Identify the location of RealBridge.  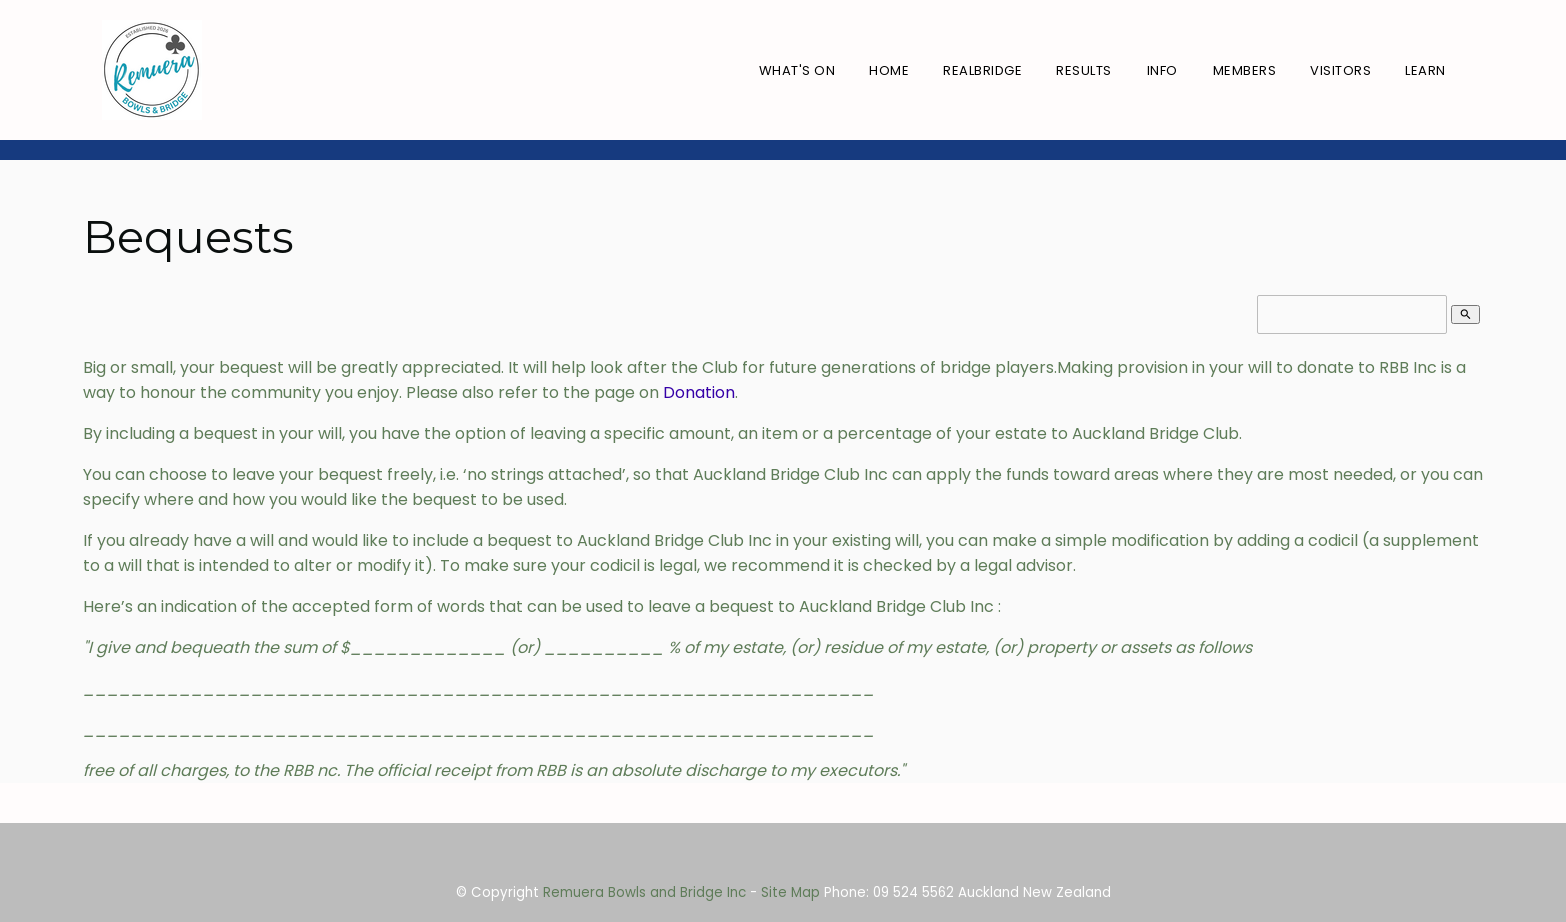
(982, 70).